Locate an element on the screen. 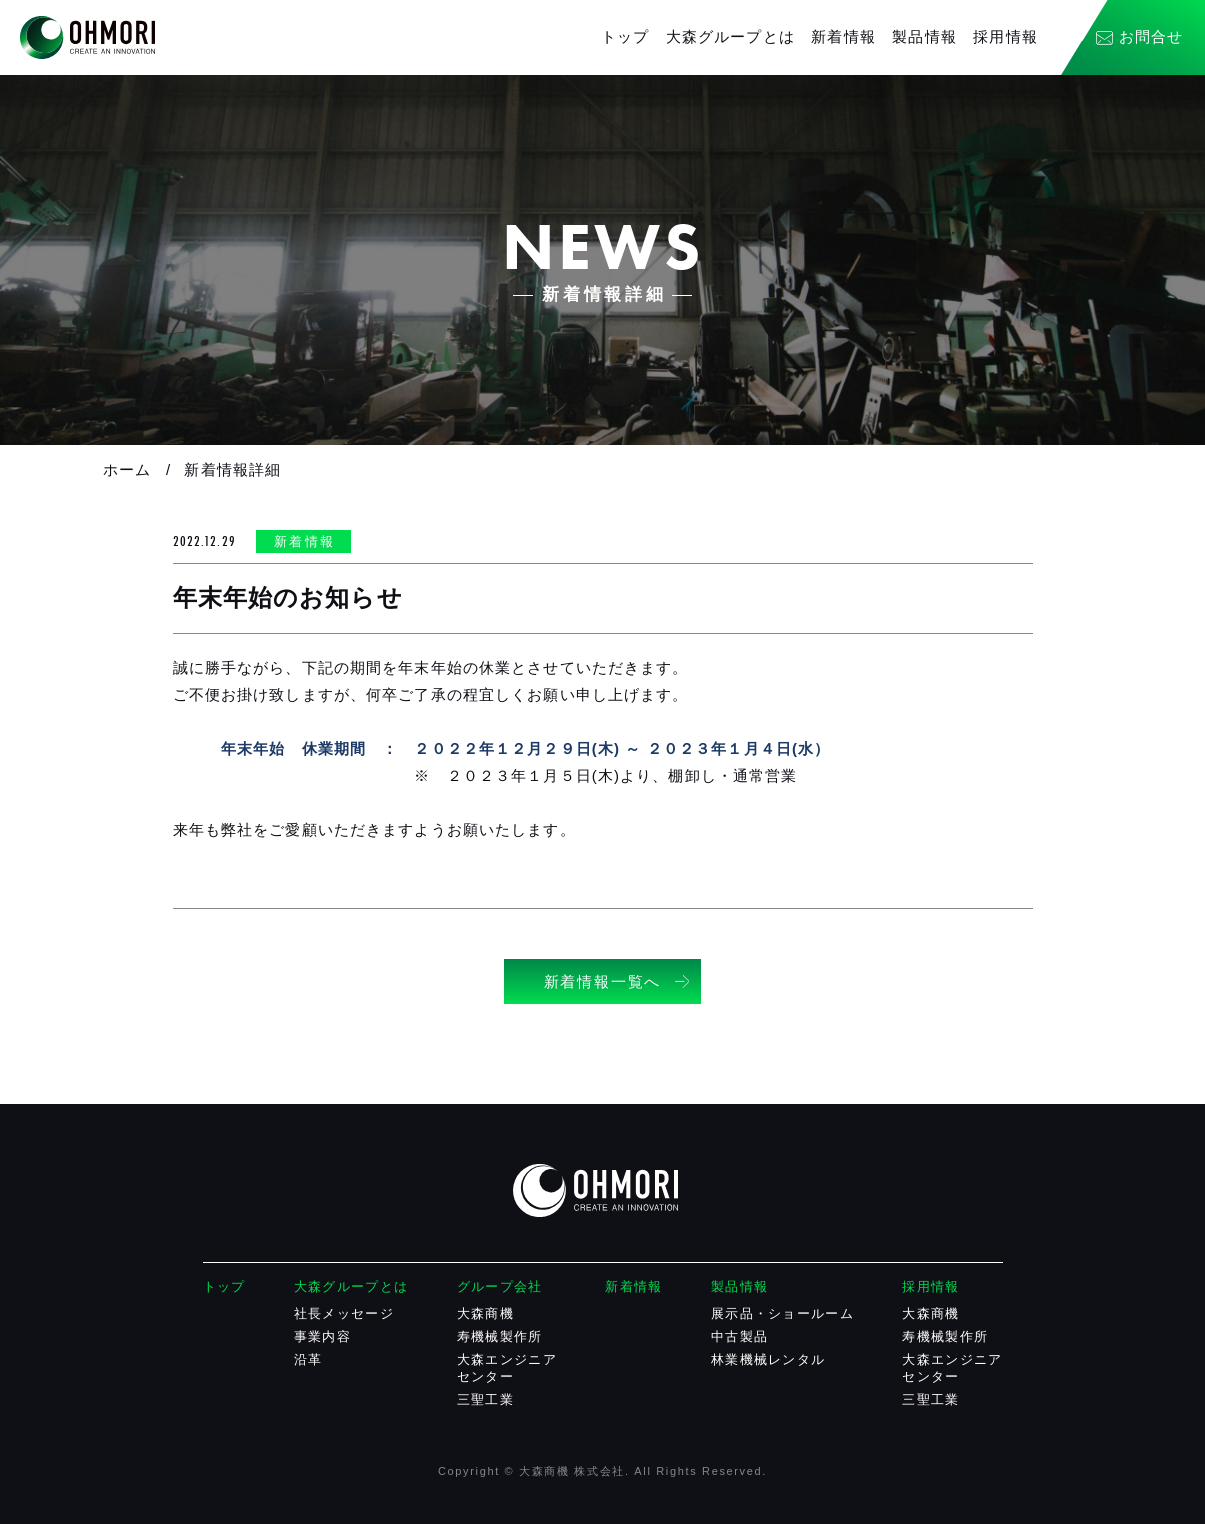 This screenshot has width=1205, height=1524. 採用情報 is located at coordinates (1005, 36).